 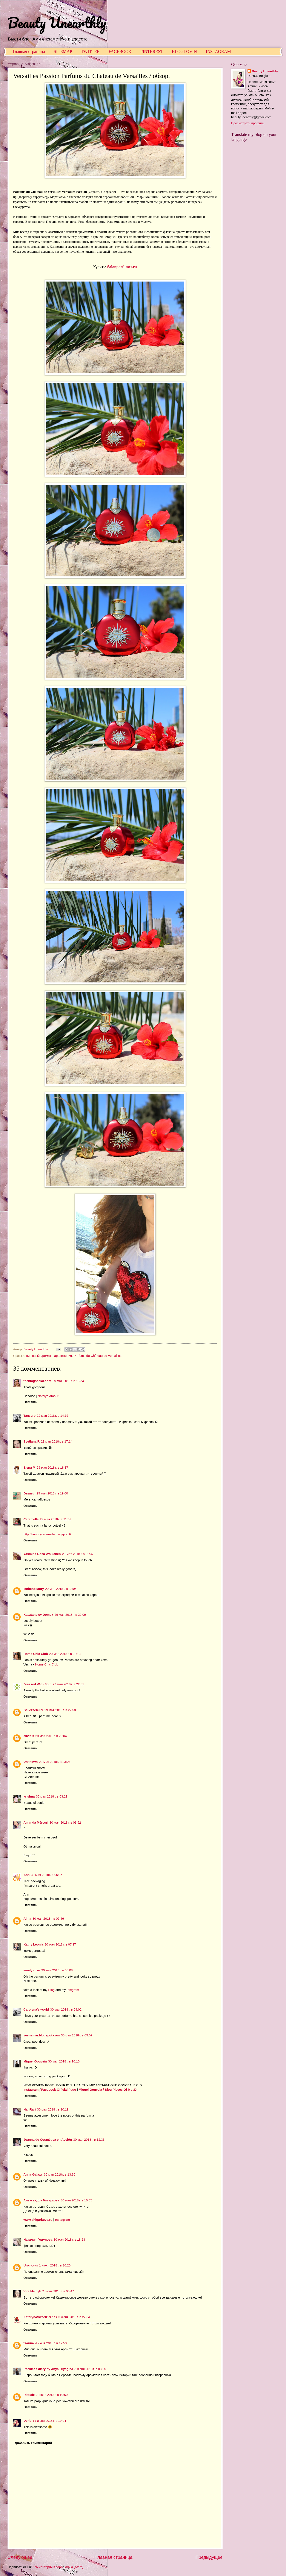 What do you see at coordinates (28, 2343) in the screenshot?
I see `tsarina` at bounding box center [28, 2343].